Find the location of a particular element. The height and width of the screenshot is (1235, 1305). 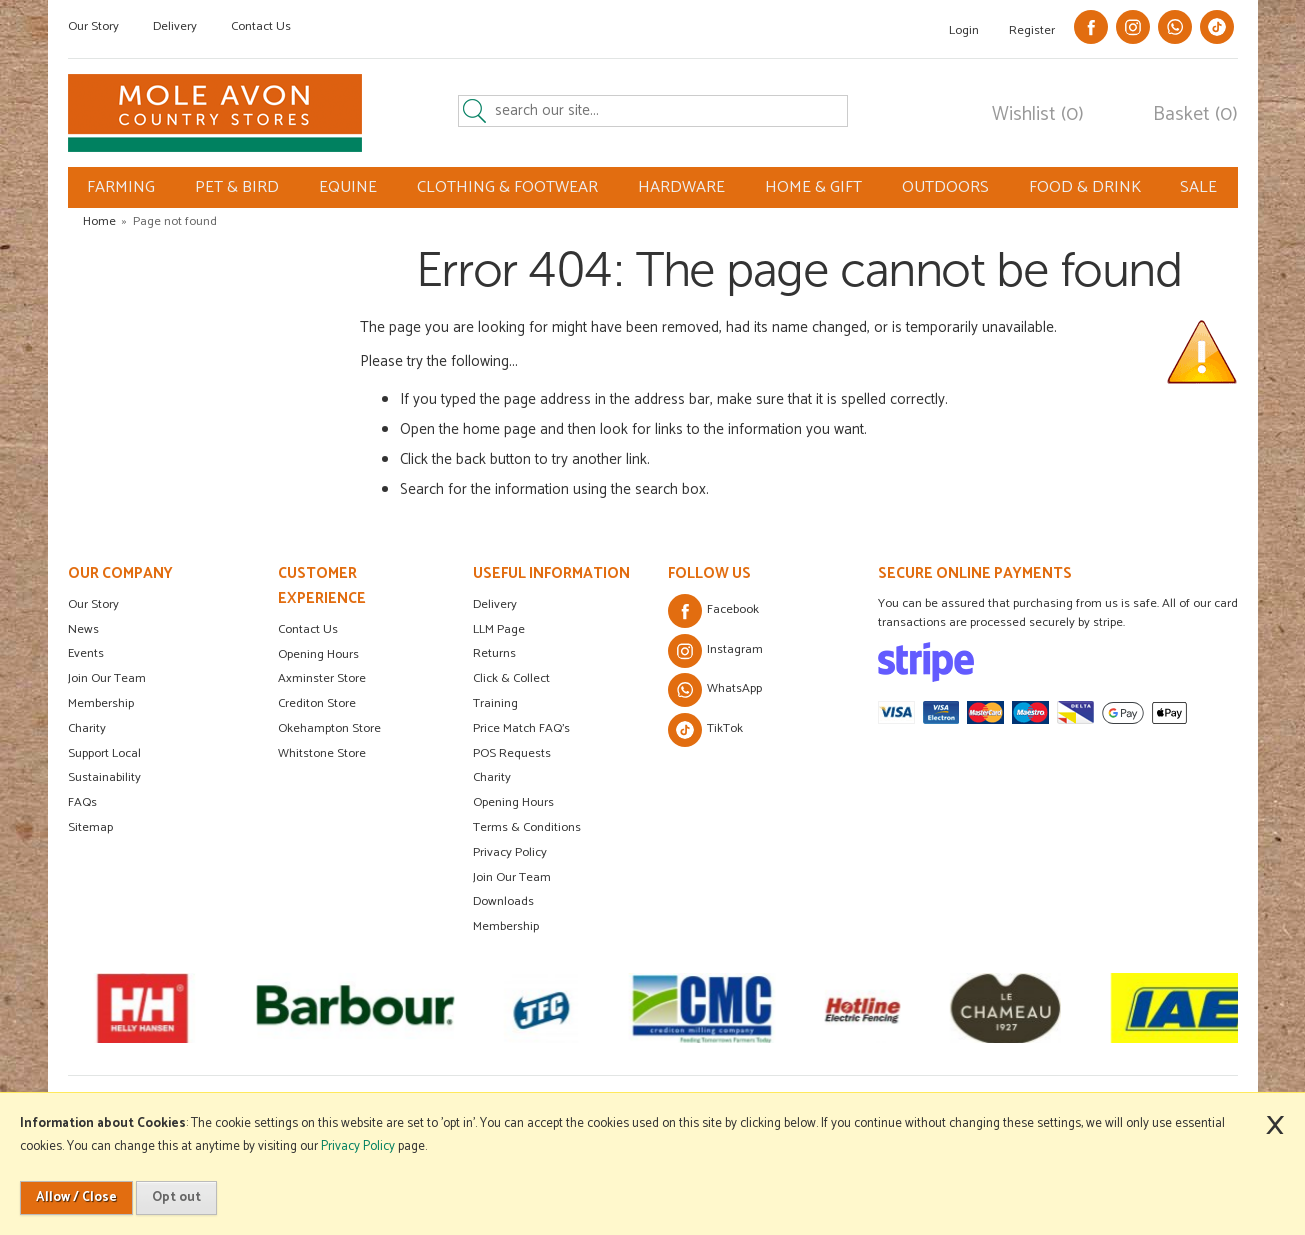

Contact Us is located at coordinates (261, 26).